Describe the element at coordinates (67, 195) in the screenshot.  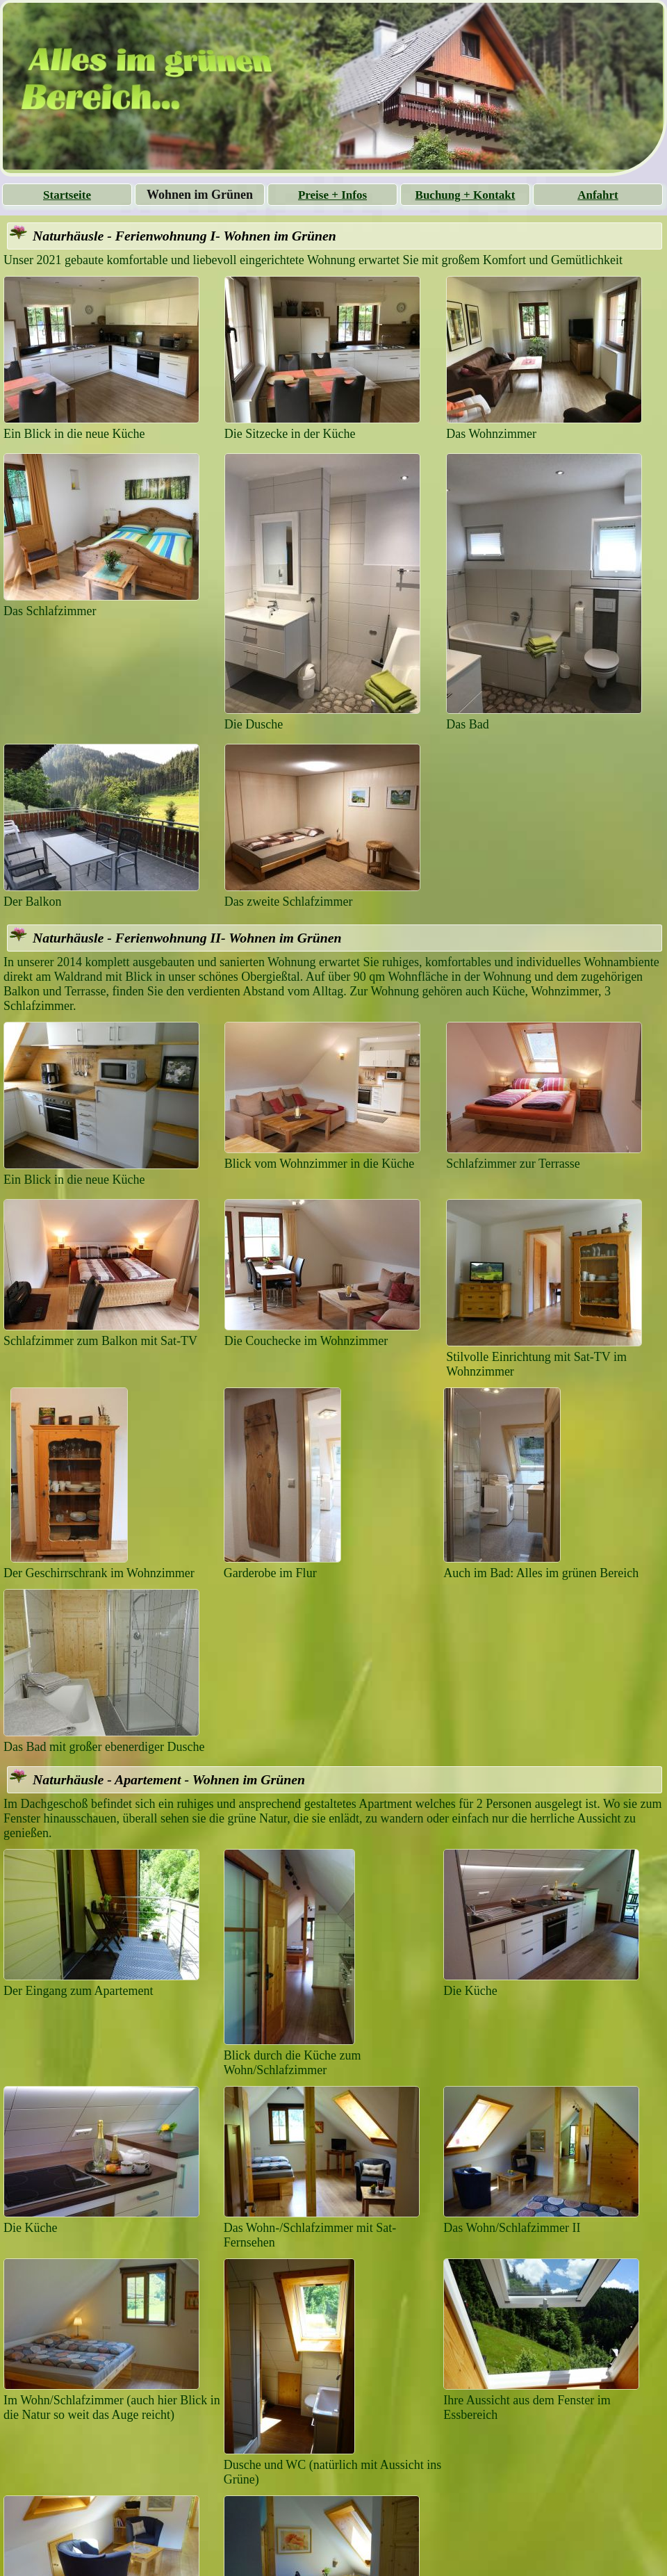
I see `Startseite` at that location.